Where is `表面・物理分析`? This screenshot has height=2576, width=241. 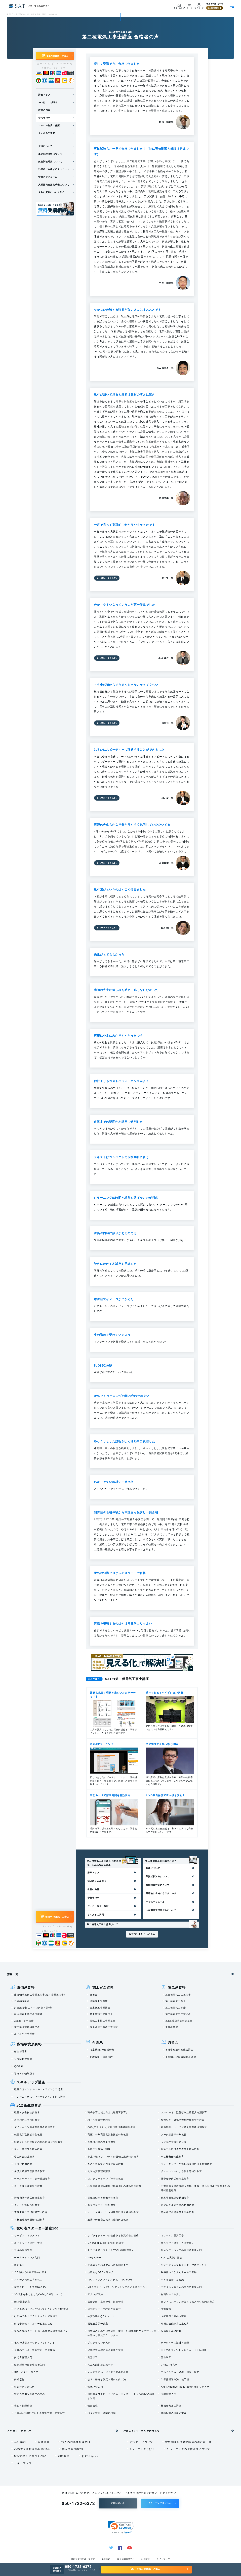
表面・物理分析 is located at coordinates (23, 2406).